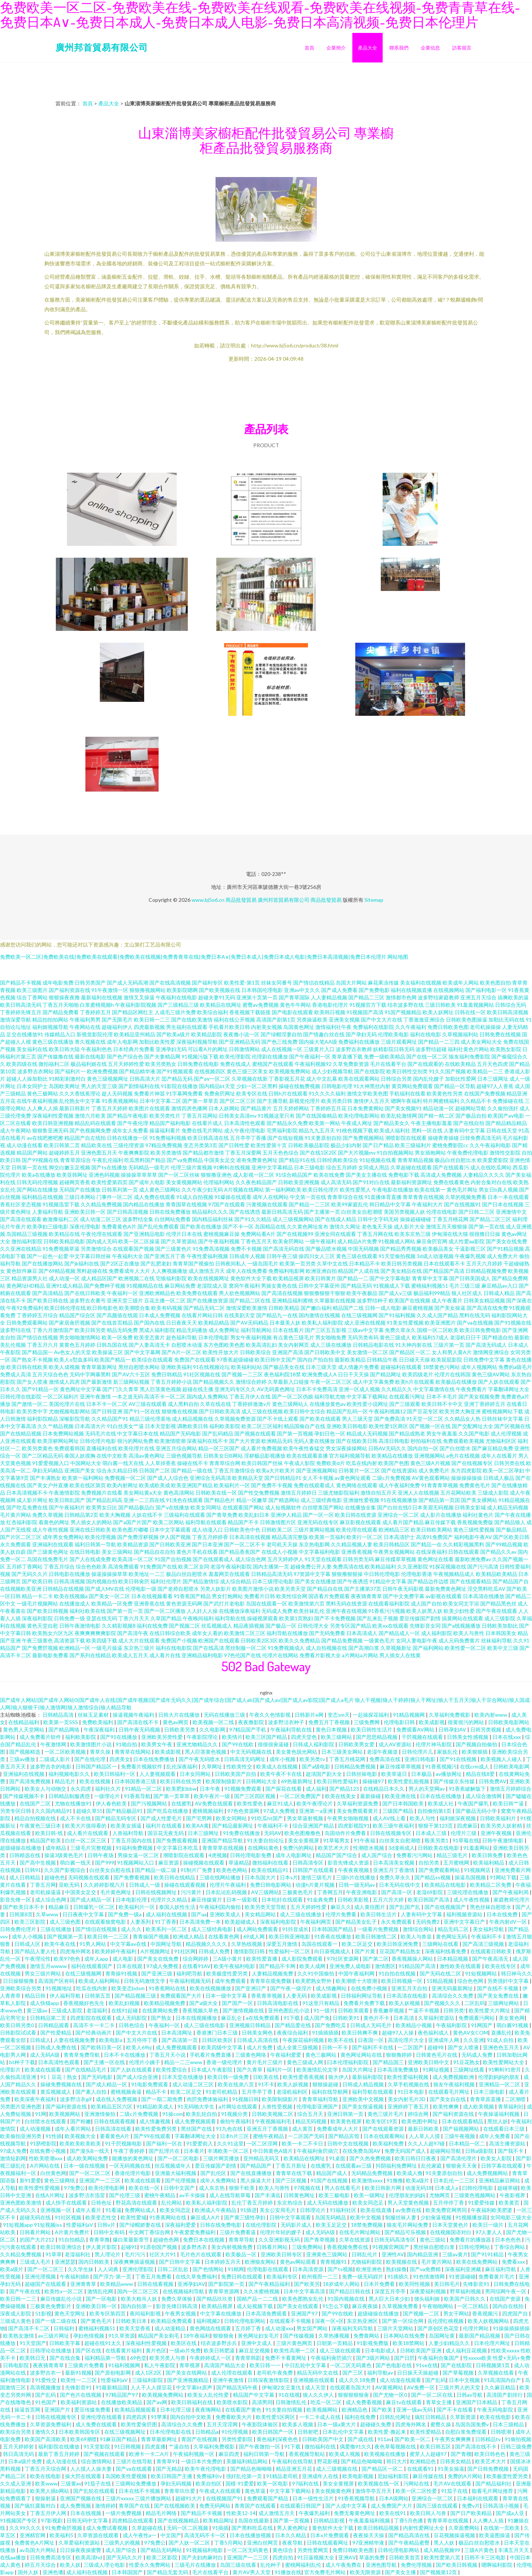  Describe the element at coordinates (271, 2565) in the screenshot. I see `乱伦种子` at that location.